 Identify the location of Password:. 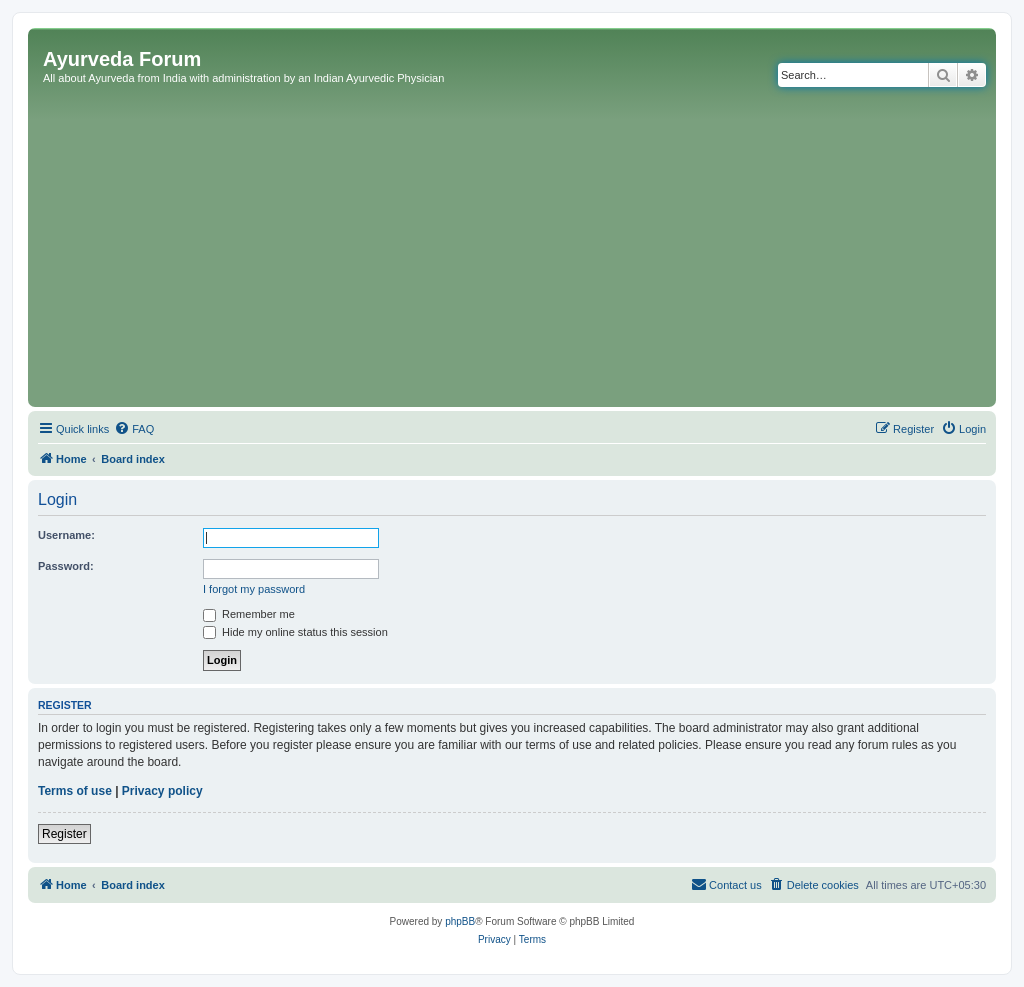
(66, 566).